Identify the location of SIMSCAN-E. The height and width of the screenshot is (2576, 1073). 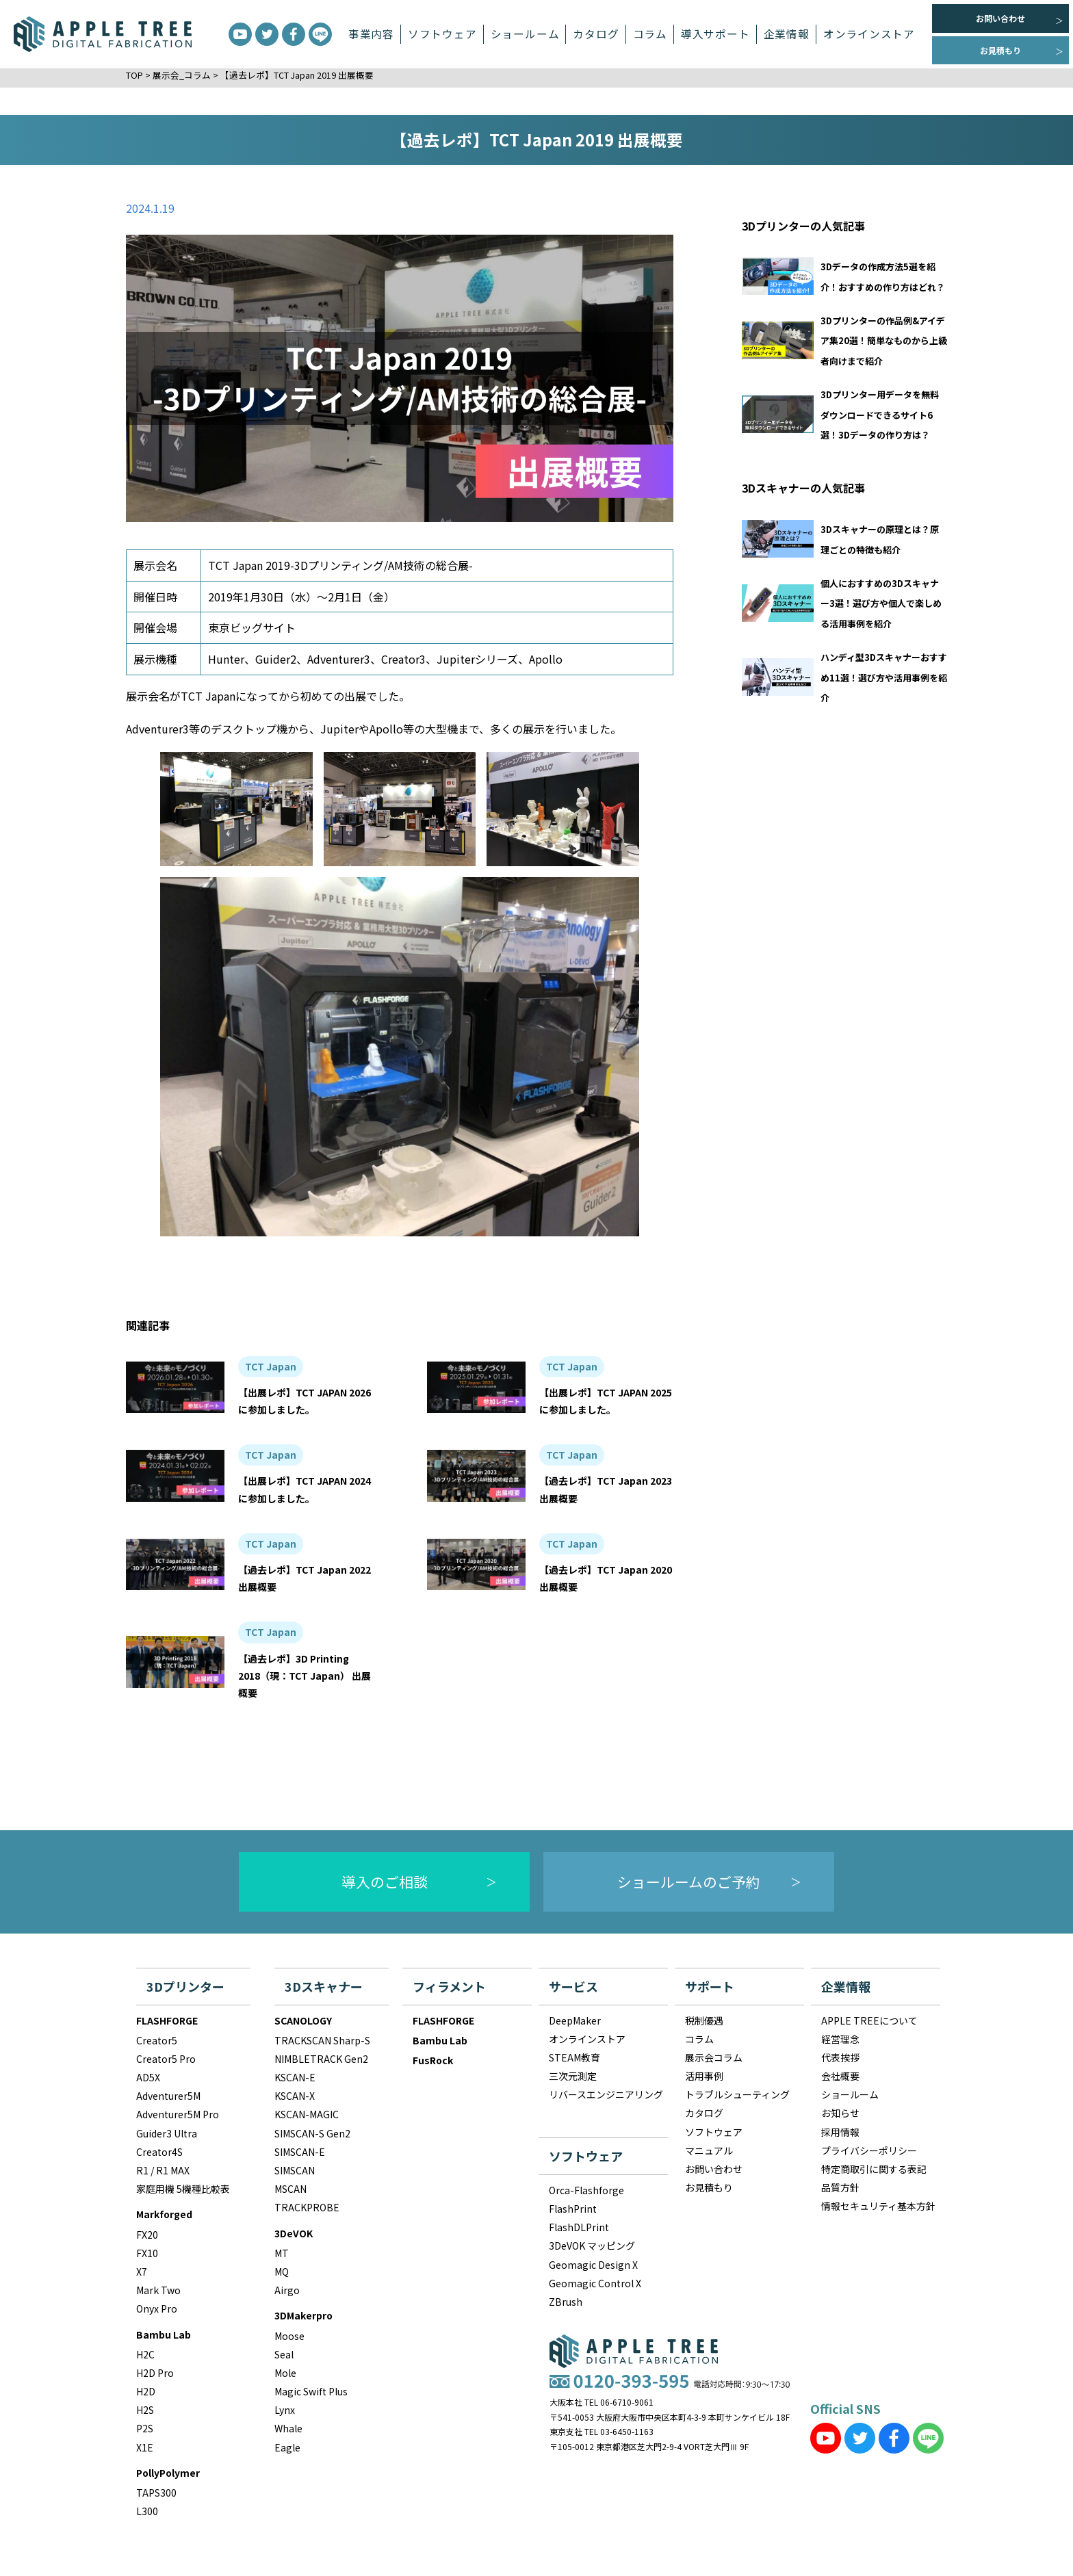
(299, 2152).